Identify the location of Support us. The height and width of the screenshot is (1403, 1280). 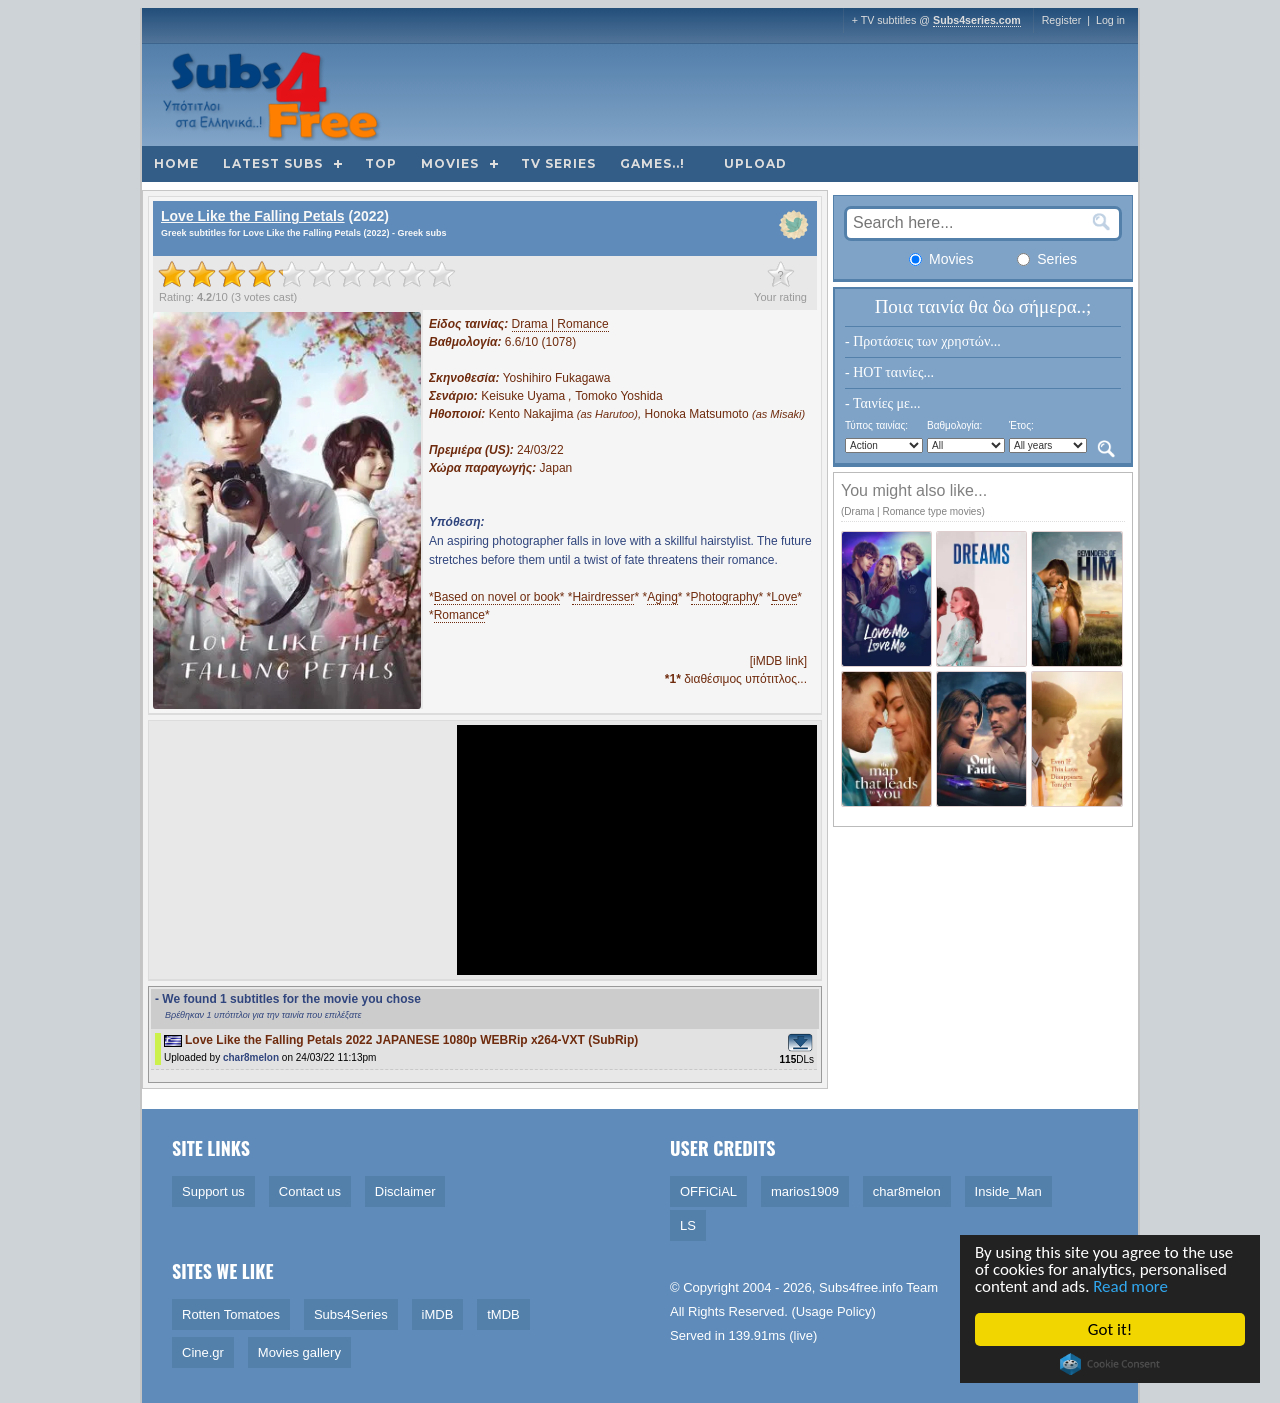
(213, 1191).